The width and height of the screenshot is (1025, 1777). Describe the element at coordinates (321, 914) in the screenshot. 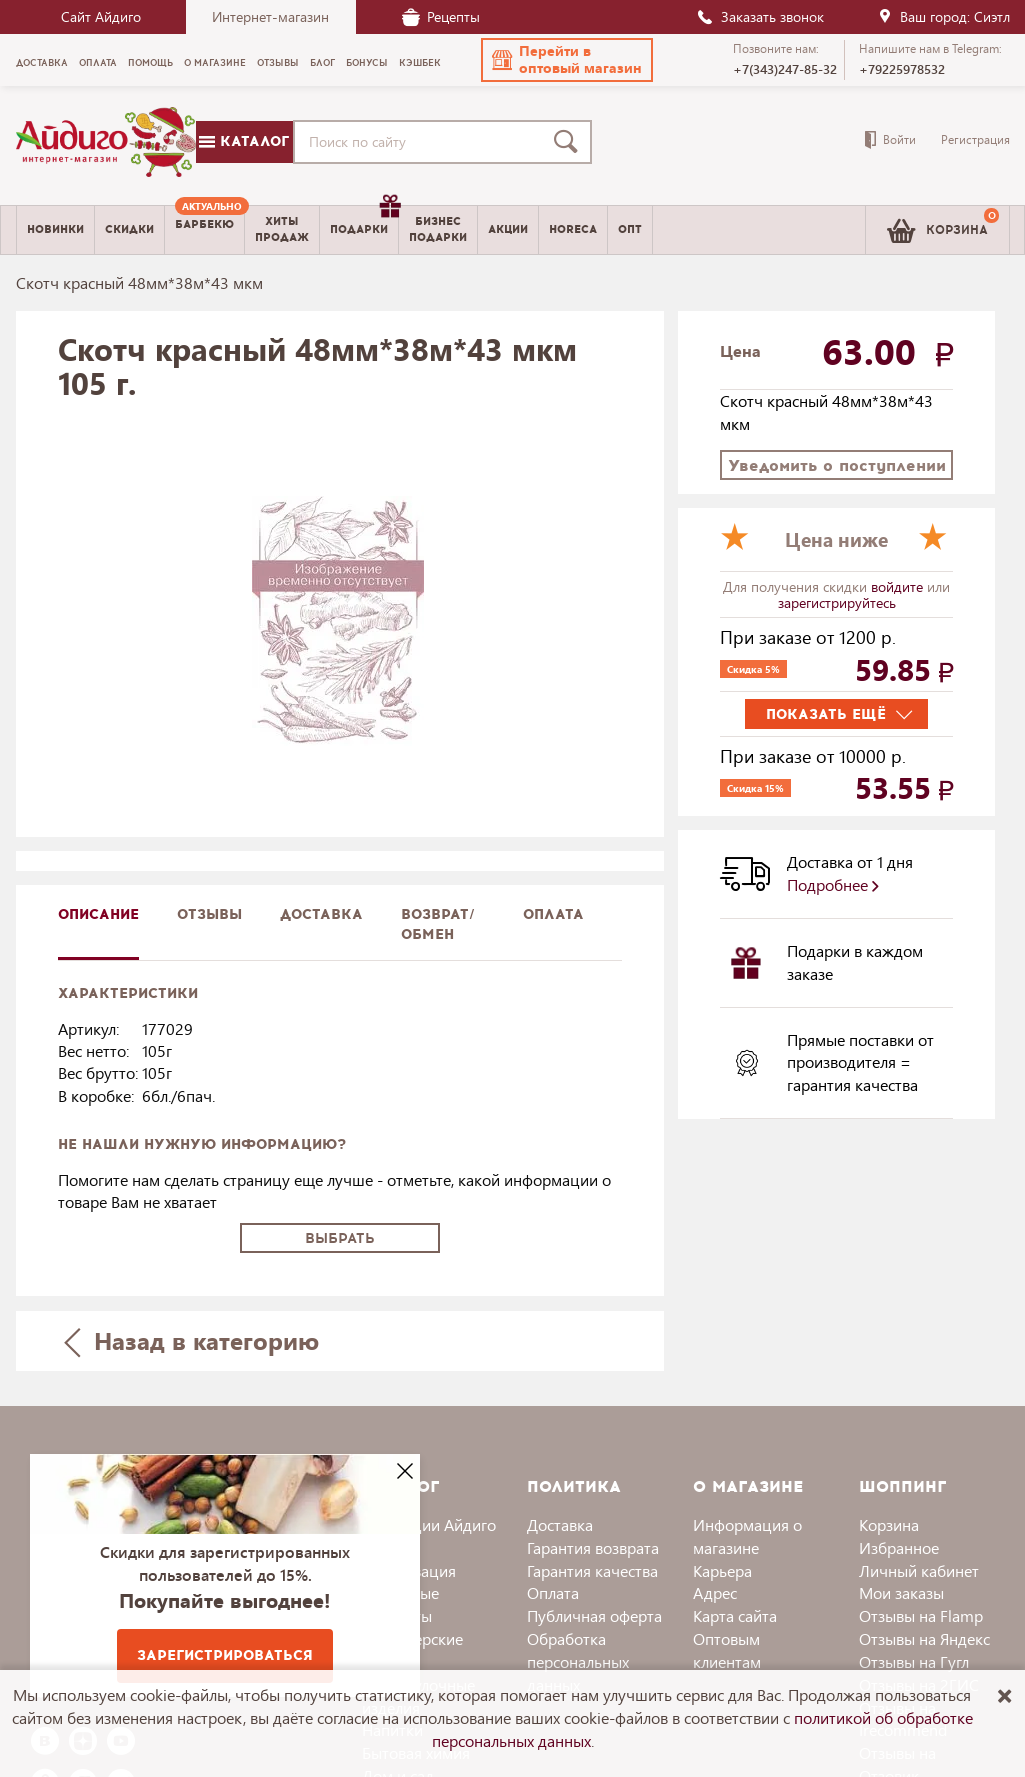

I see `доставка` at that location.